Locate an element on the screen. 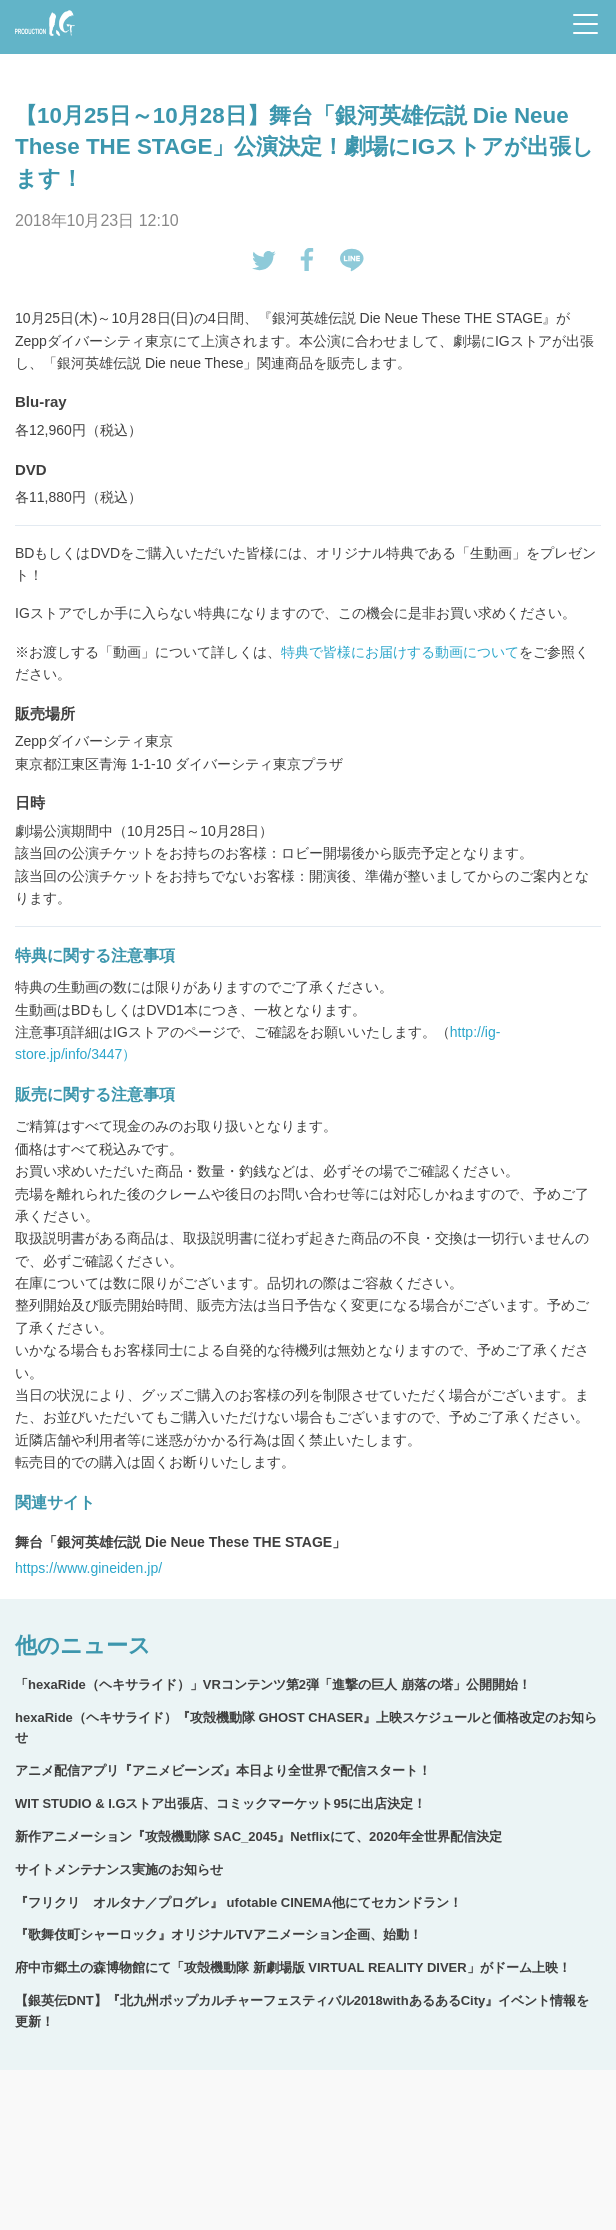 The width and height of the screenshot is (616, 2230). hexaRide（ヘキサライド）『攻殻機動隊 GHOST CHASER』上映スケジュールと価格改定のお知らせ is located at coordinates (306, 1728).